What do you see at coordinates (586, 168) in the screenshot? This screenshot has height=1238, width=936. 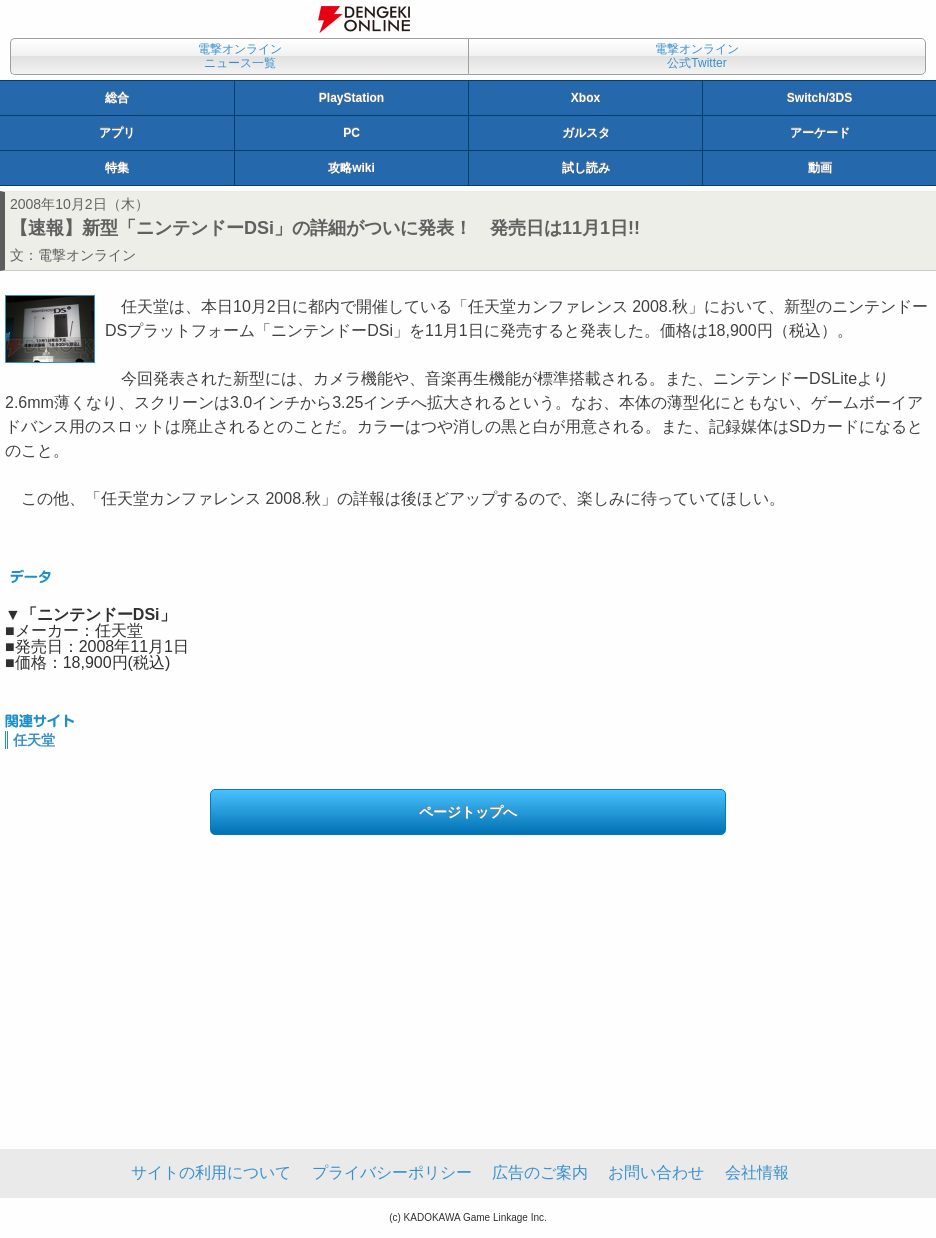 I see `試し読み` at bounding box center [586, 168].